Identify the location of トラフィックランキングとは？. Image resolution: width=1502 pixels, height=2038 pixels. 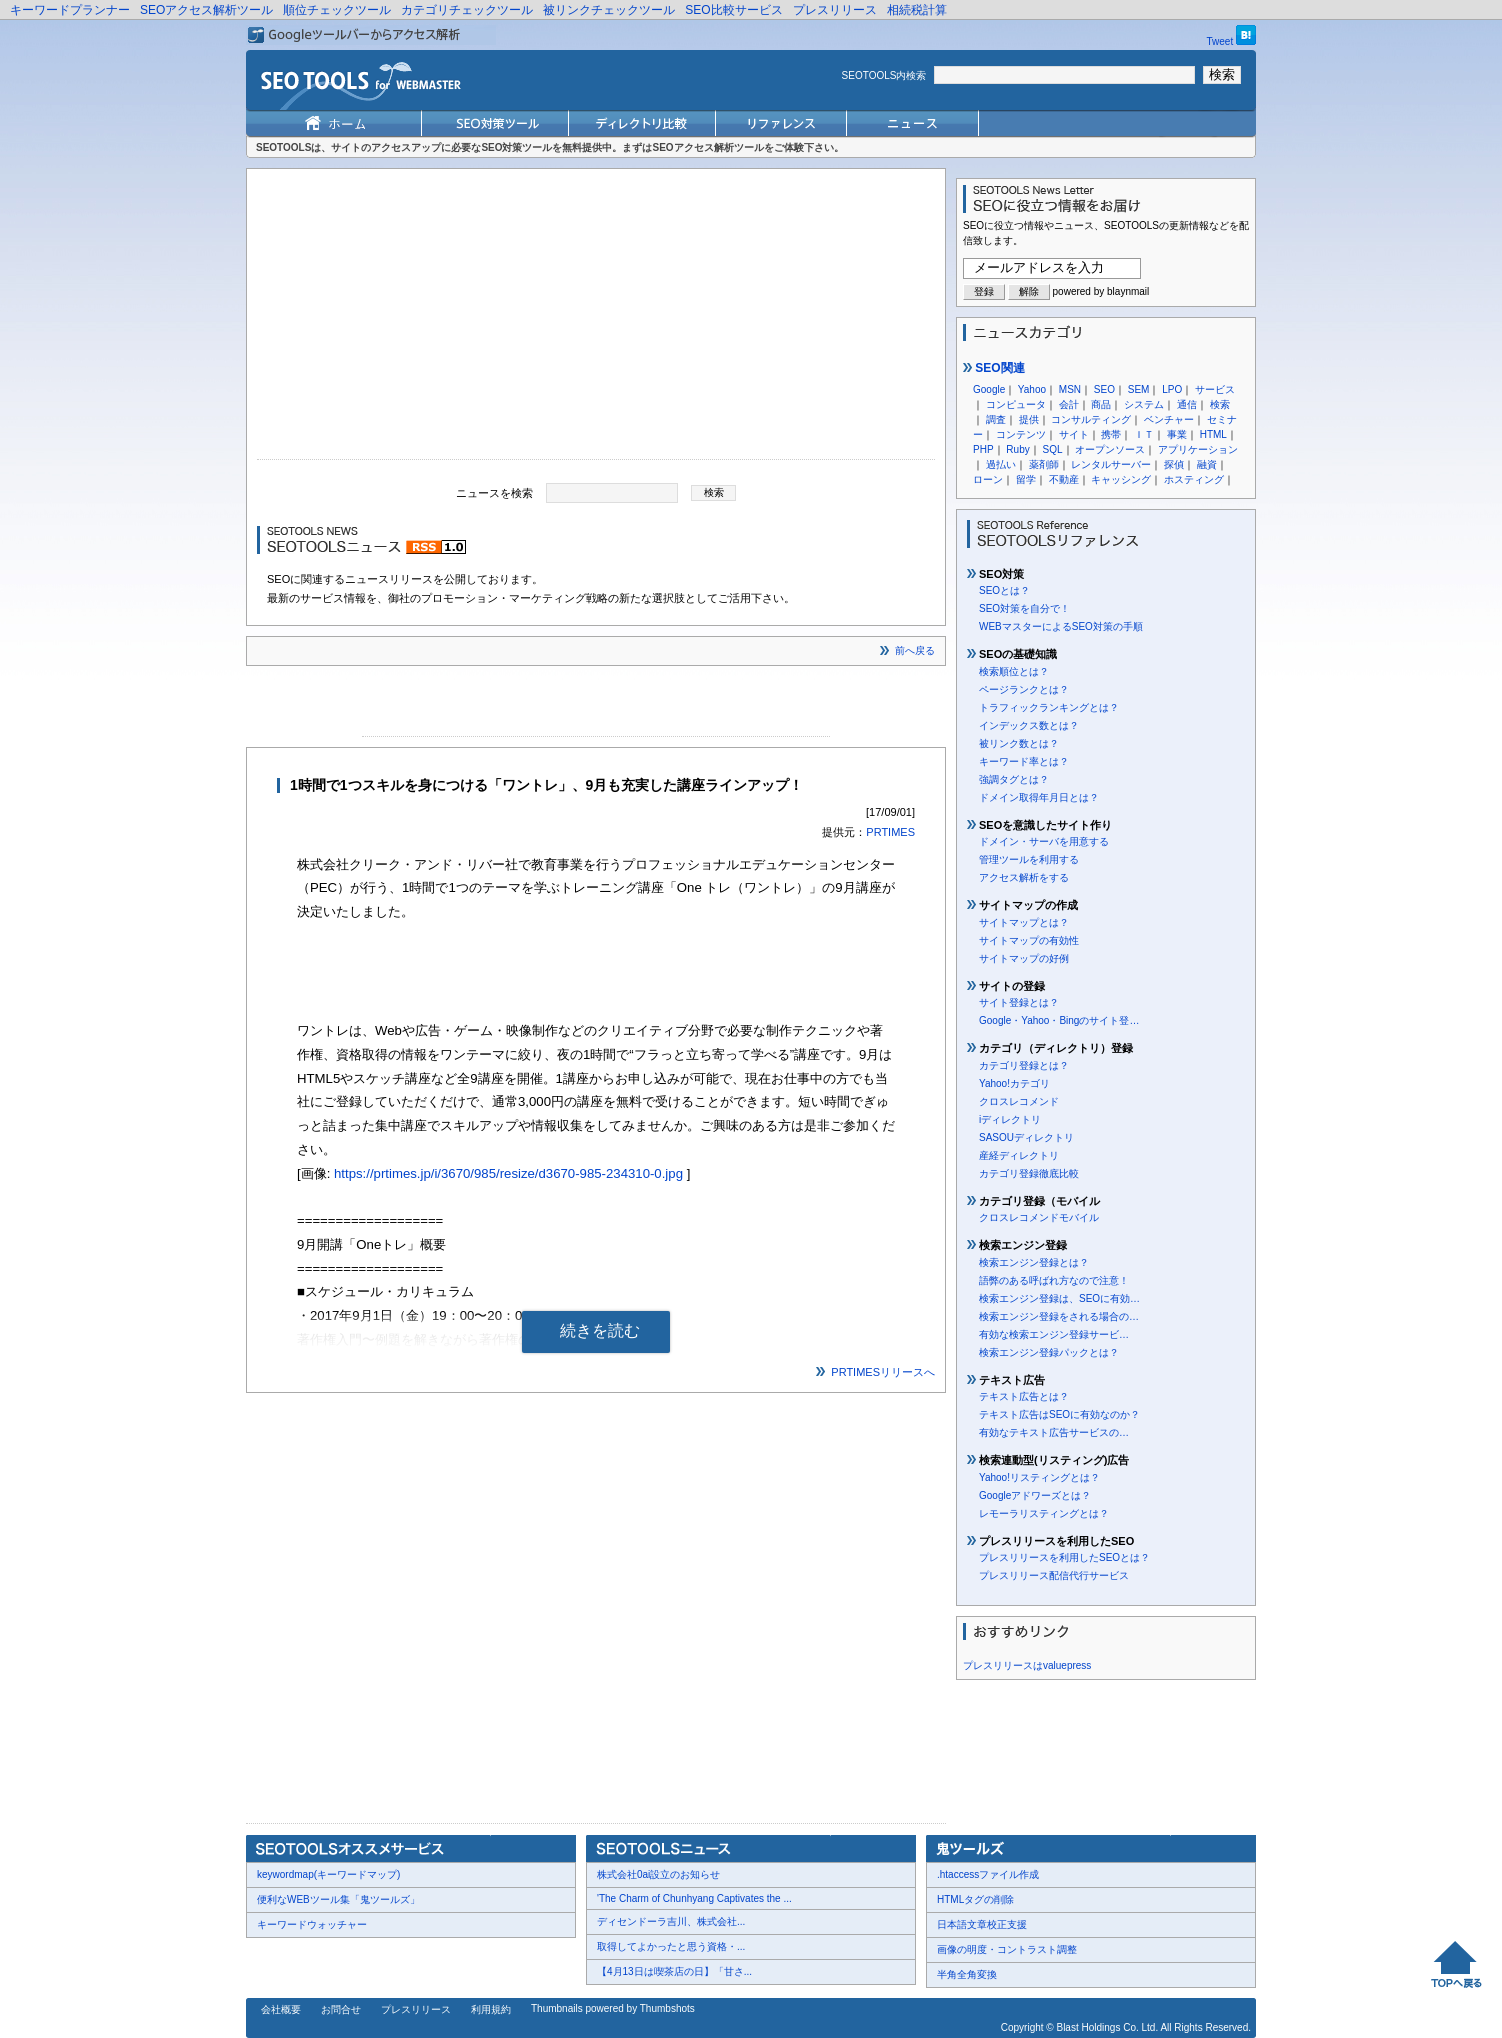
(1049, 707).